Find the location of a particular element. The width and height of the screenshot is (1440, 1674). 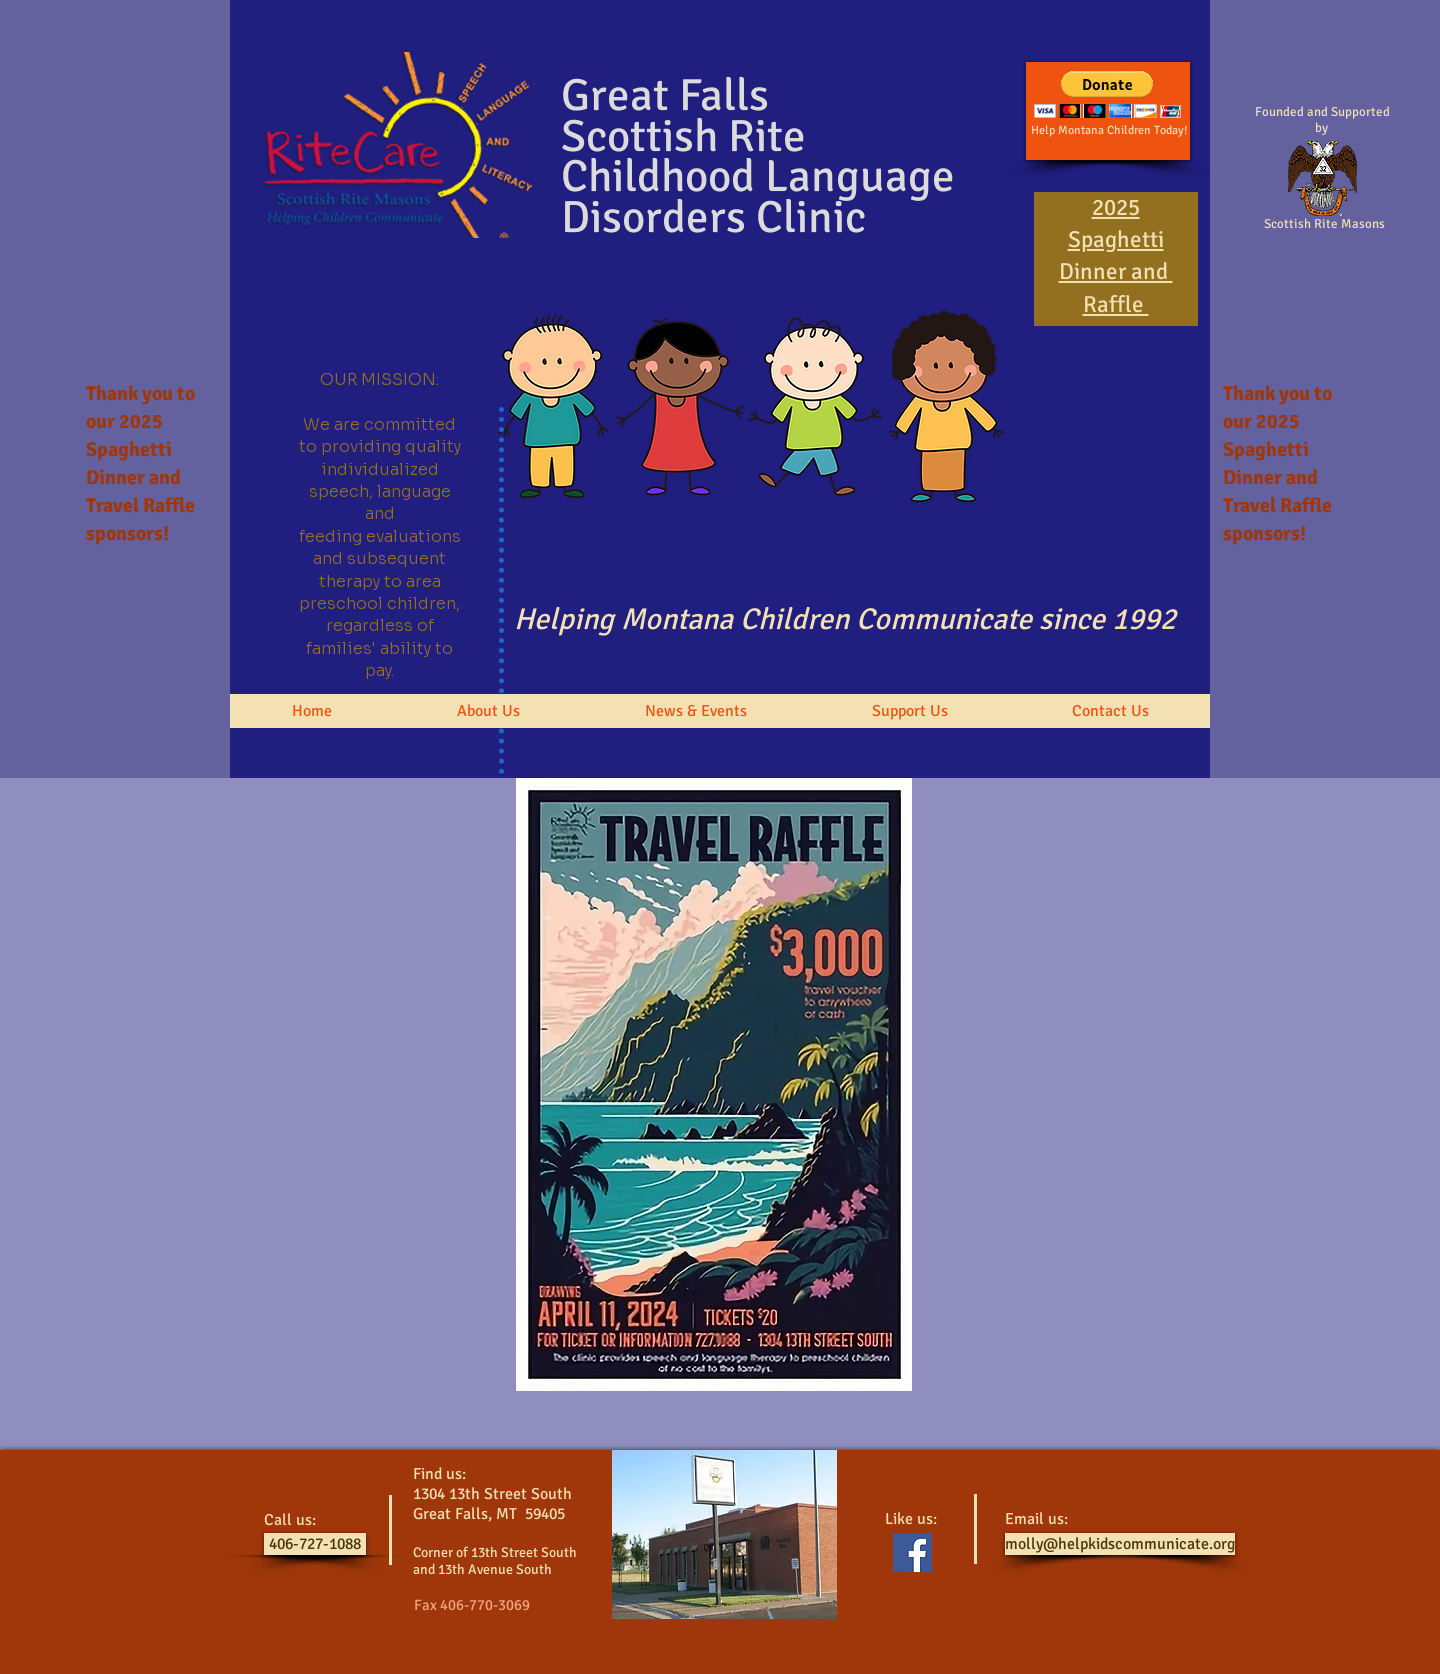

[molly@helpkidscommunicate.org] is located at coordinates (1120, 1544).